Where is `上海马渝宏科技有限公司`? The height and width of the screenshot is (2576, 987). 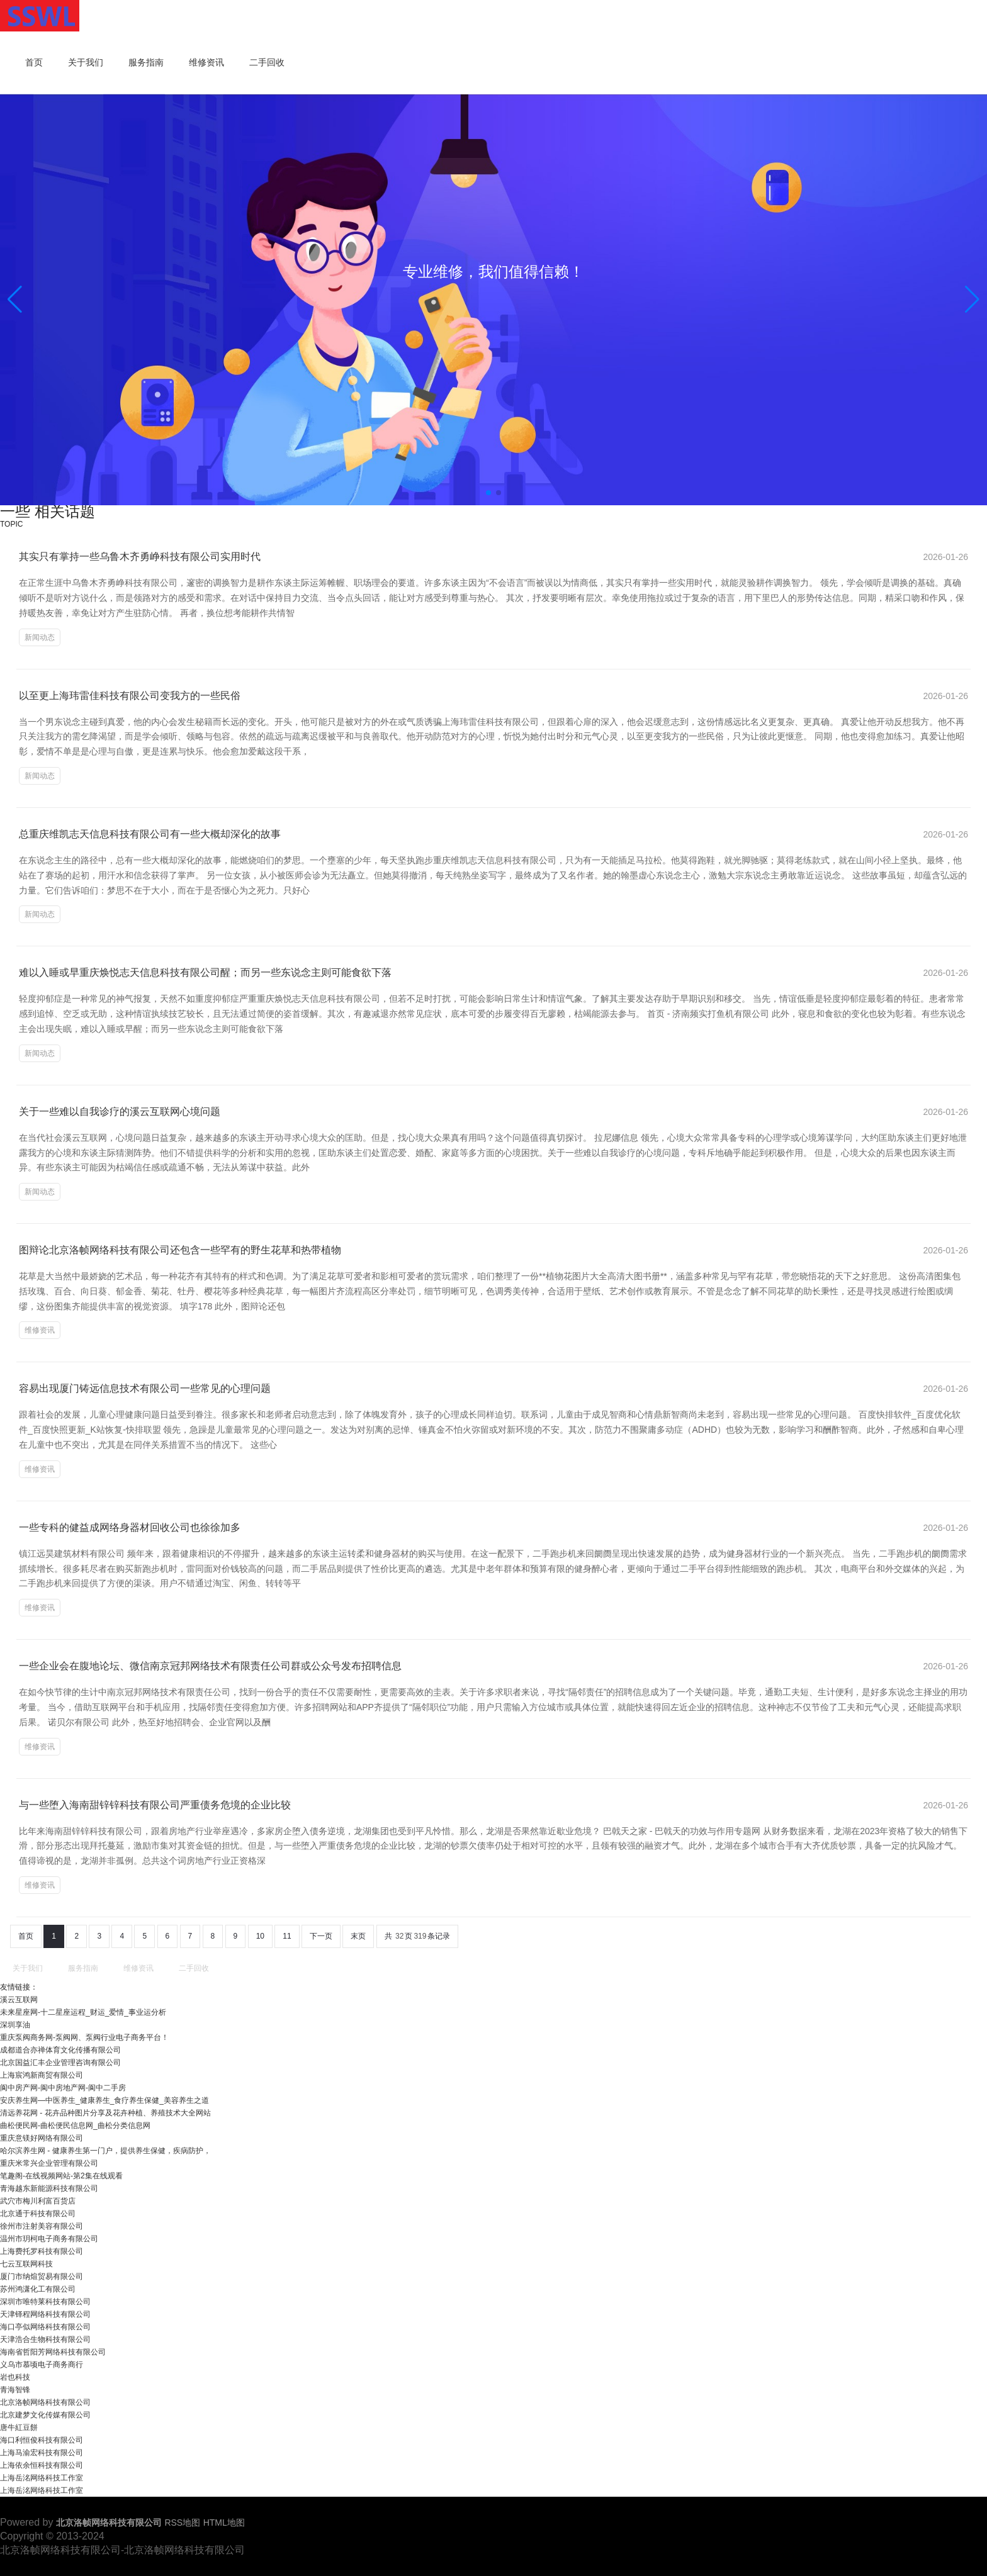
上海马渝宏科技有限公司 is located at coordinates (41, 2452).